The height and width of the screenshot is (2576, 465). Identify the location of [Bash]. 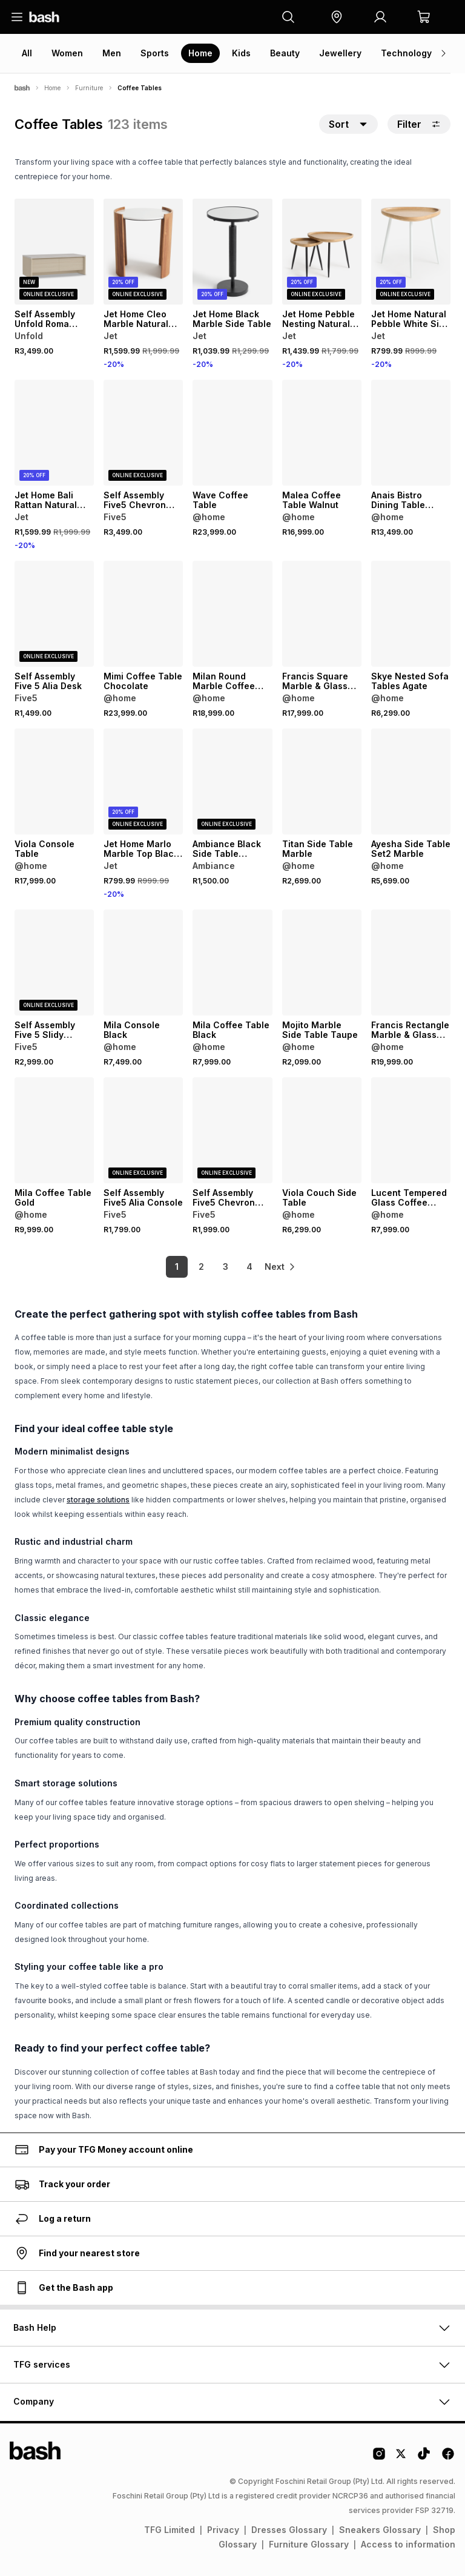
(22, 88).